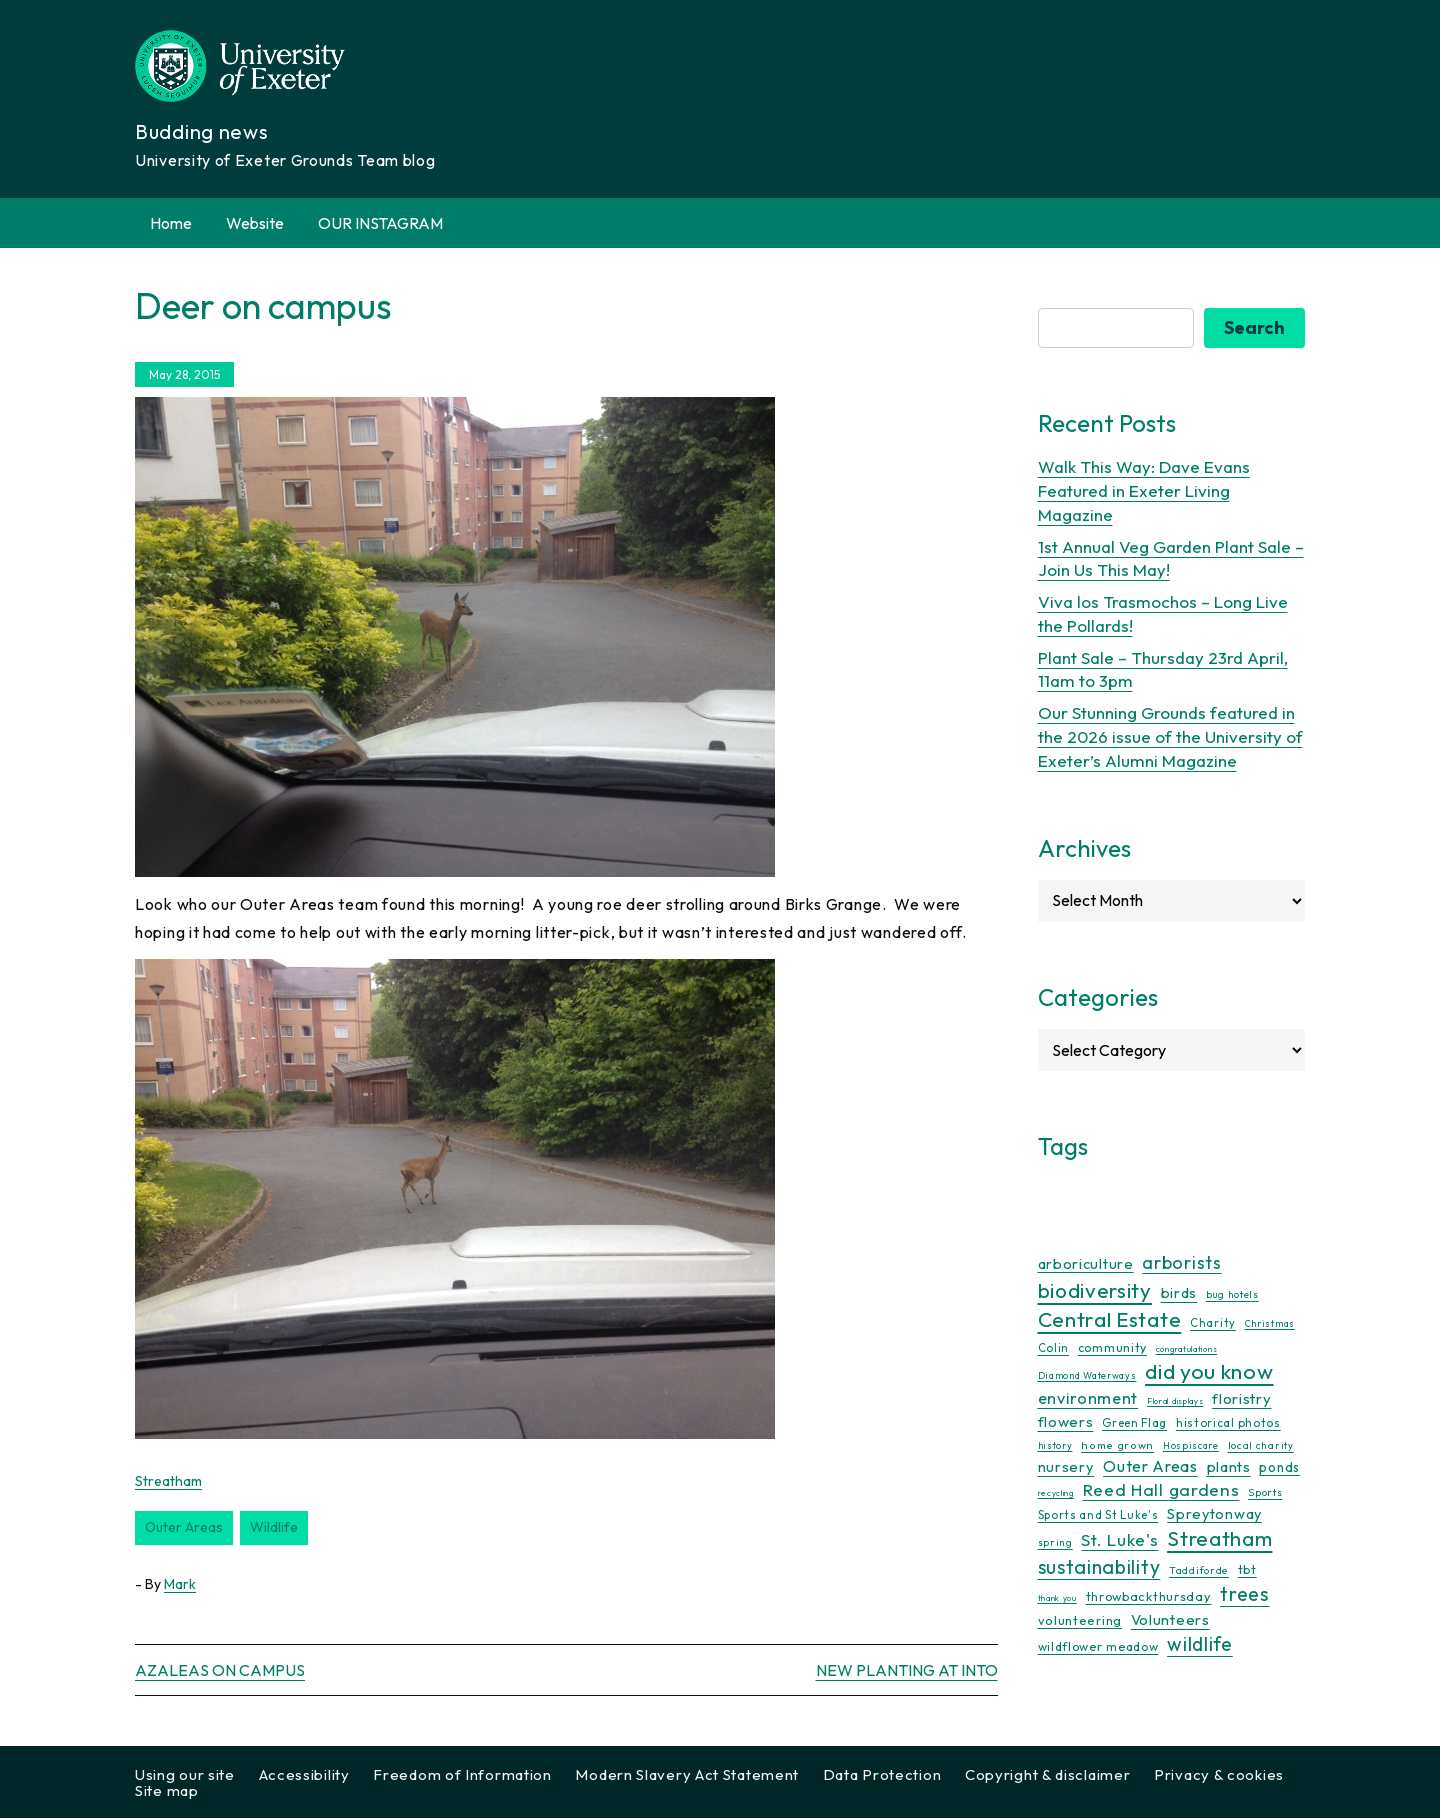 This screenshot has width=1440, height=1818. What do you see at coordinates (687, 1774) in the screenshot?
I see `Modern Slavery Act Statement` at bounding box center [687, 1774].